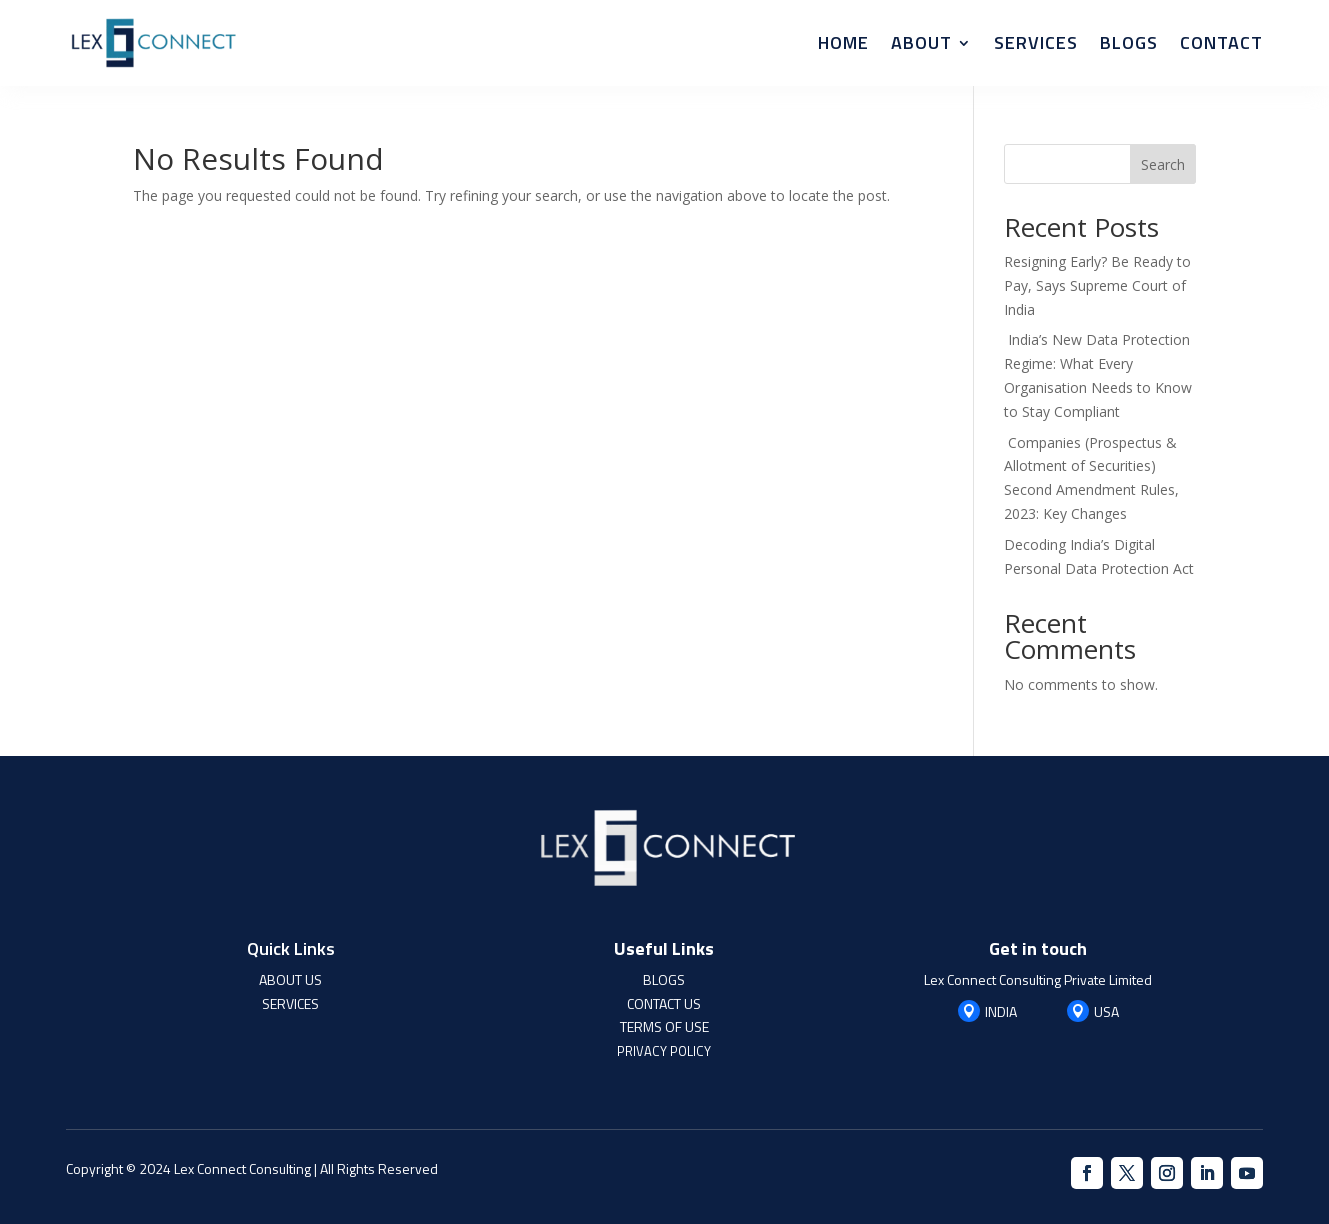 The image size is (1329, 1224). I want to click on CONTACT US, so click(664, 1003).